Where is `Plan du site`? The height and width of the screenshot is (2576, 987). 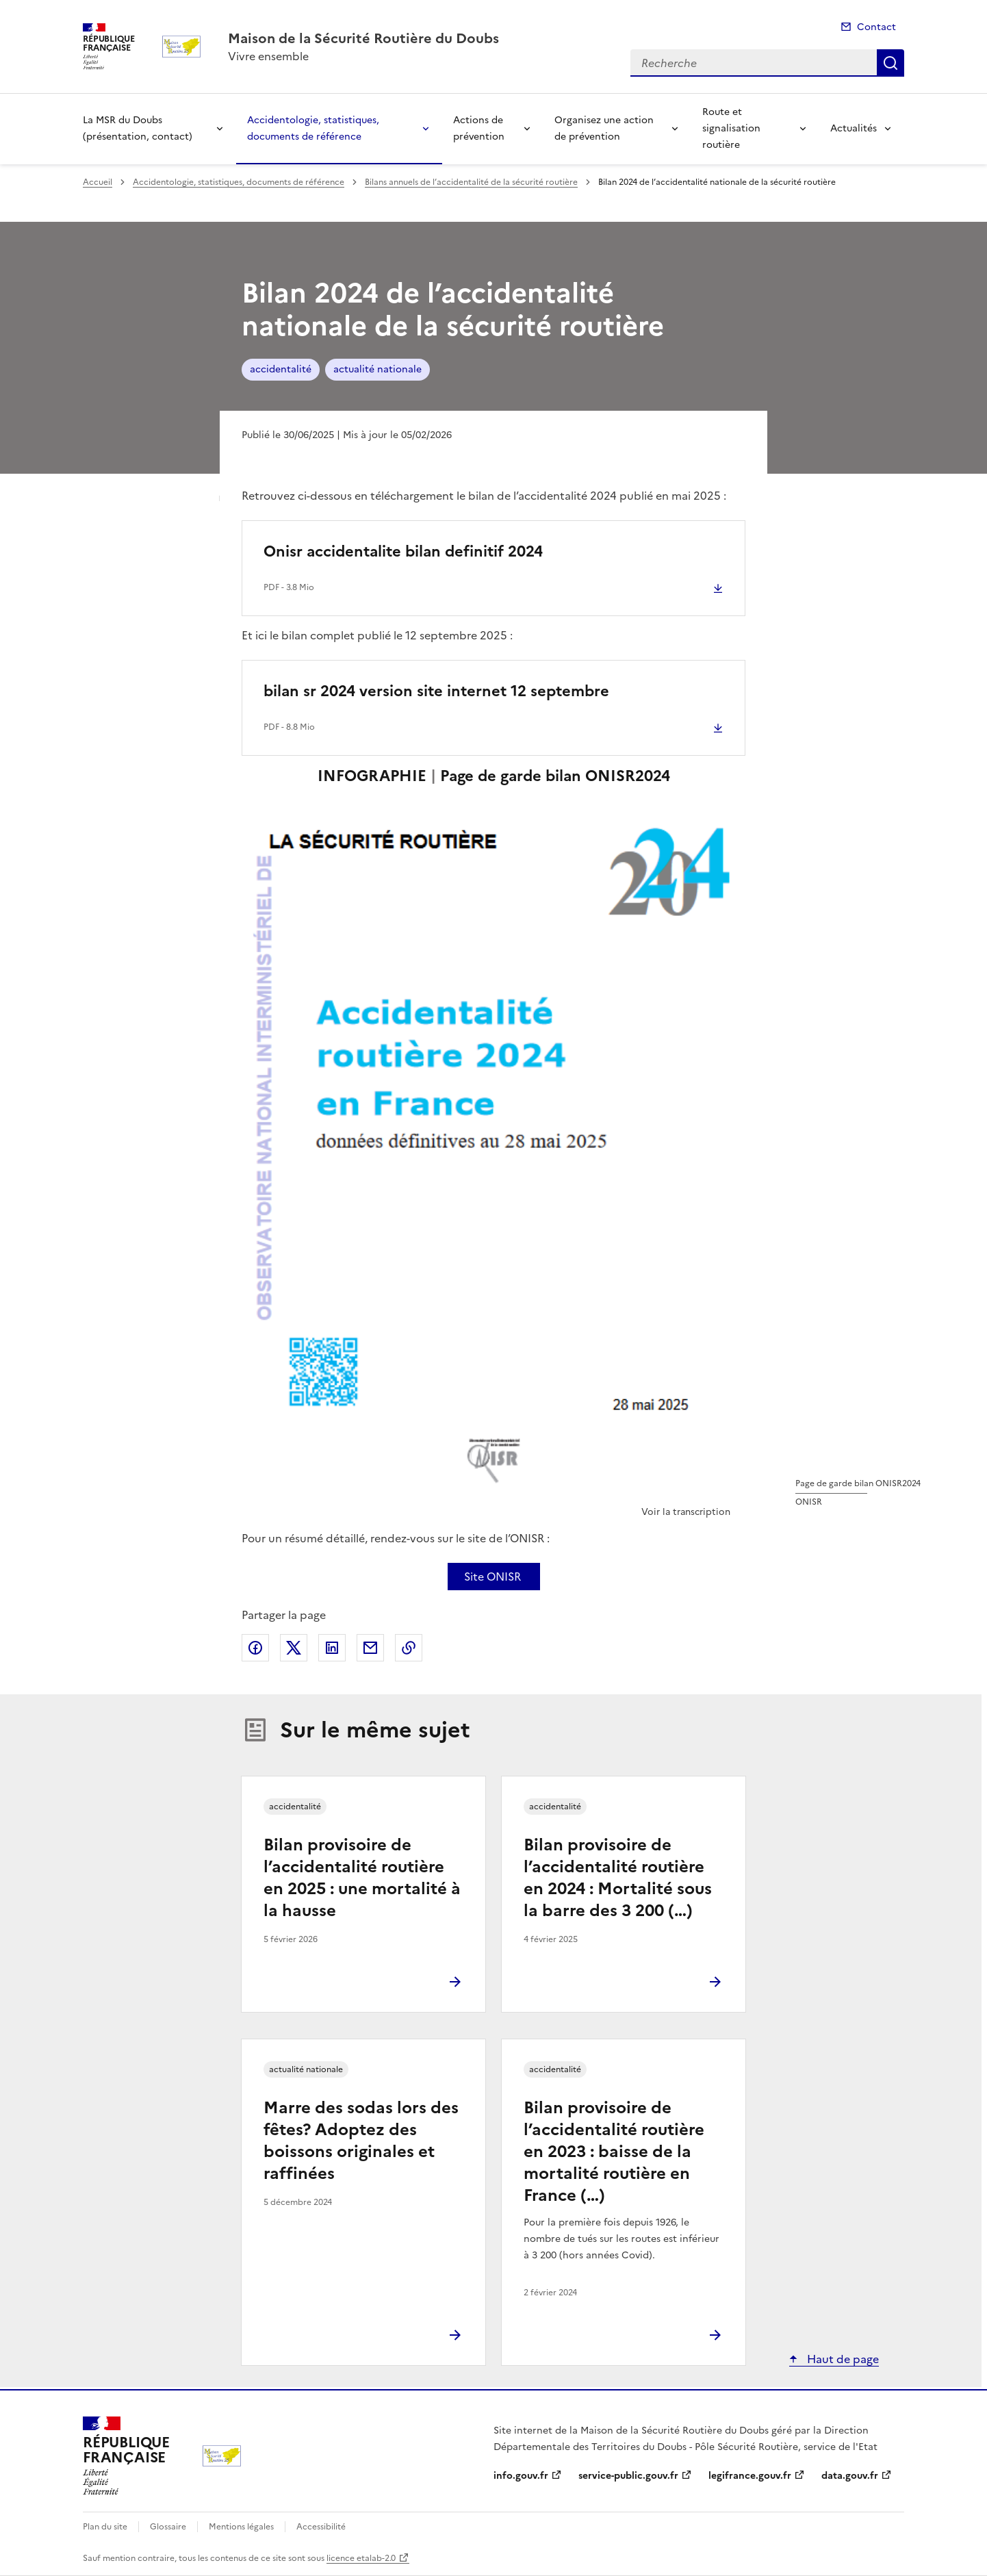
Plan du site is located at coordinates (105, 2527).